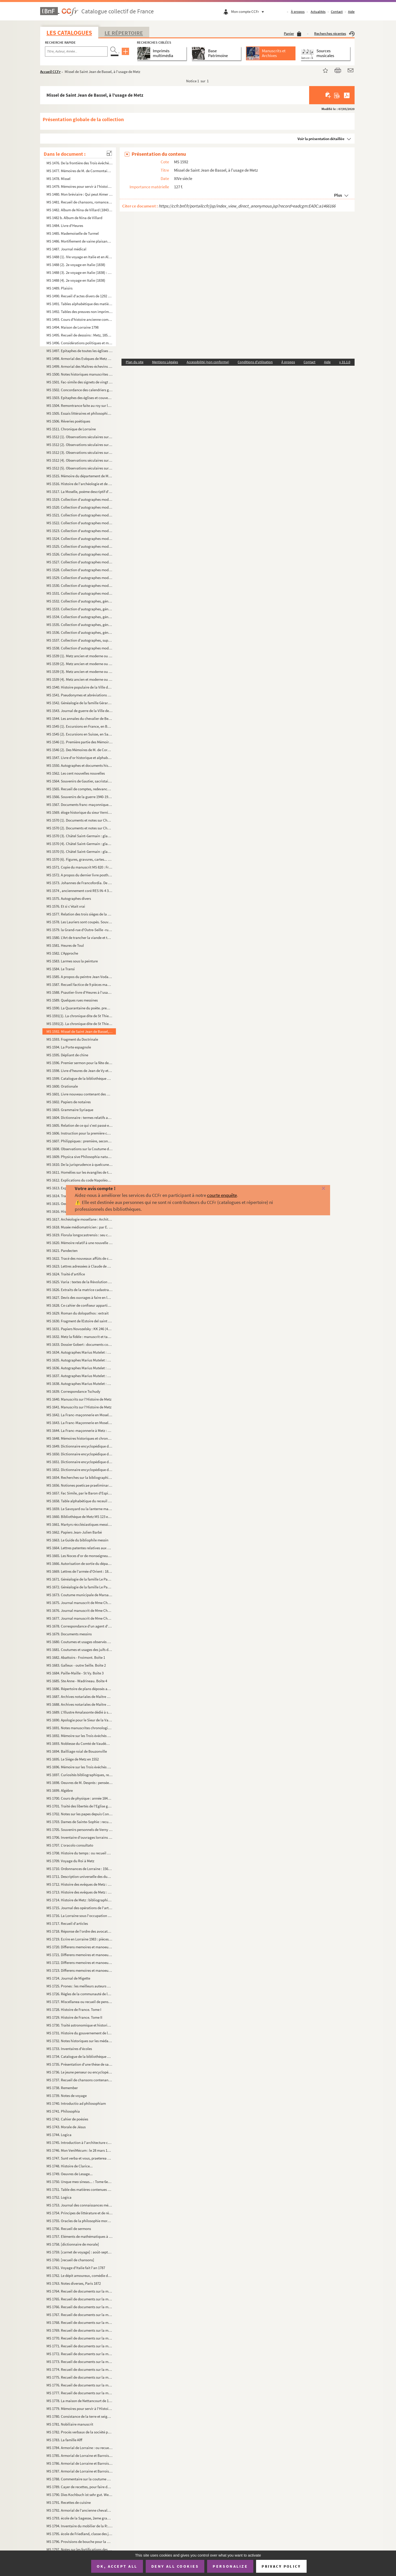 The width and height of the screenshot is (396, 2576). What do you see at coordinates (79, 1117) in the screenshot?
I see `MS 1604. Dictionnaire : termes relatifs aux relations humaines présentées dans l'ordre alphabétique` at bounding box center [79, 1117].